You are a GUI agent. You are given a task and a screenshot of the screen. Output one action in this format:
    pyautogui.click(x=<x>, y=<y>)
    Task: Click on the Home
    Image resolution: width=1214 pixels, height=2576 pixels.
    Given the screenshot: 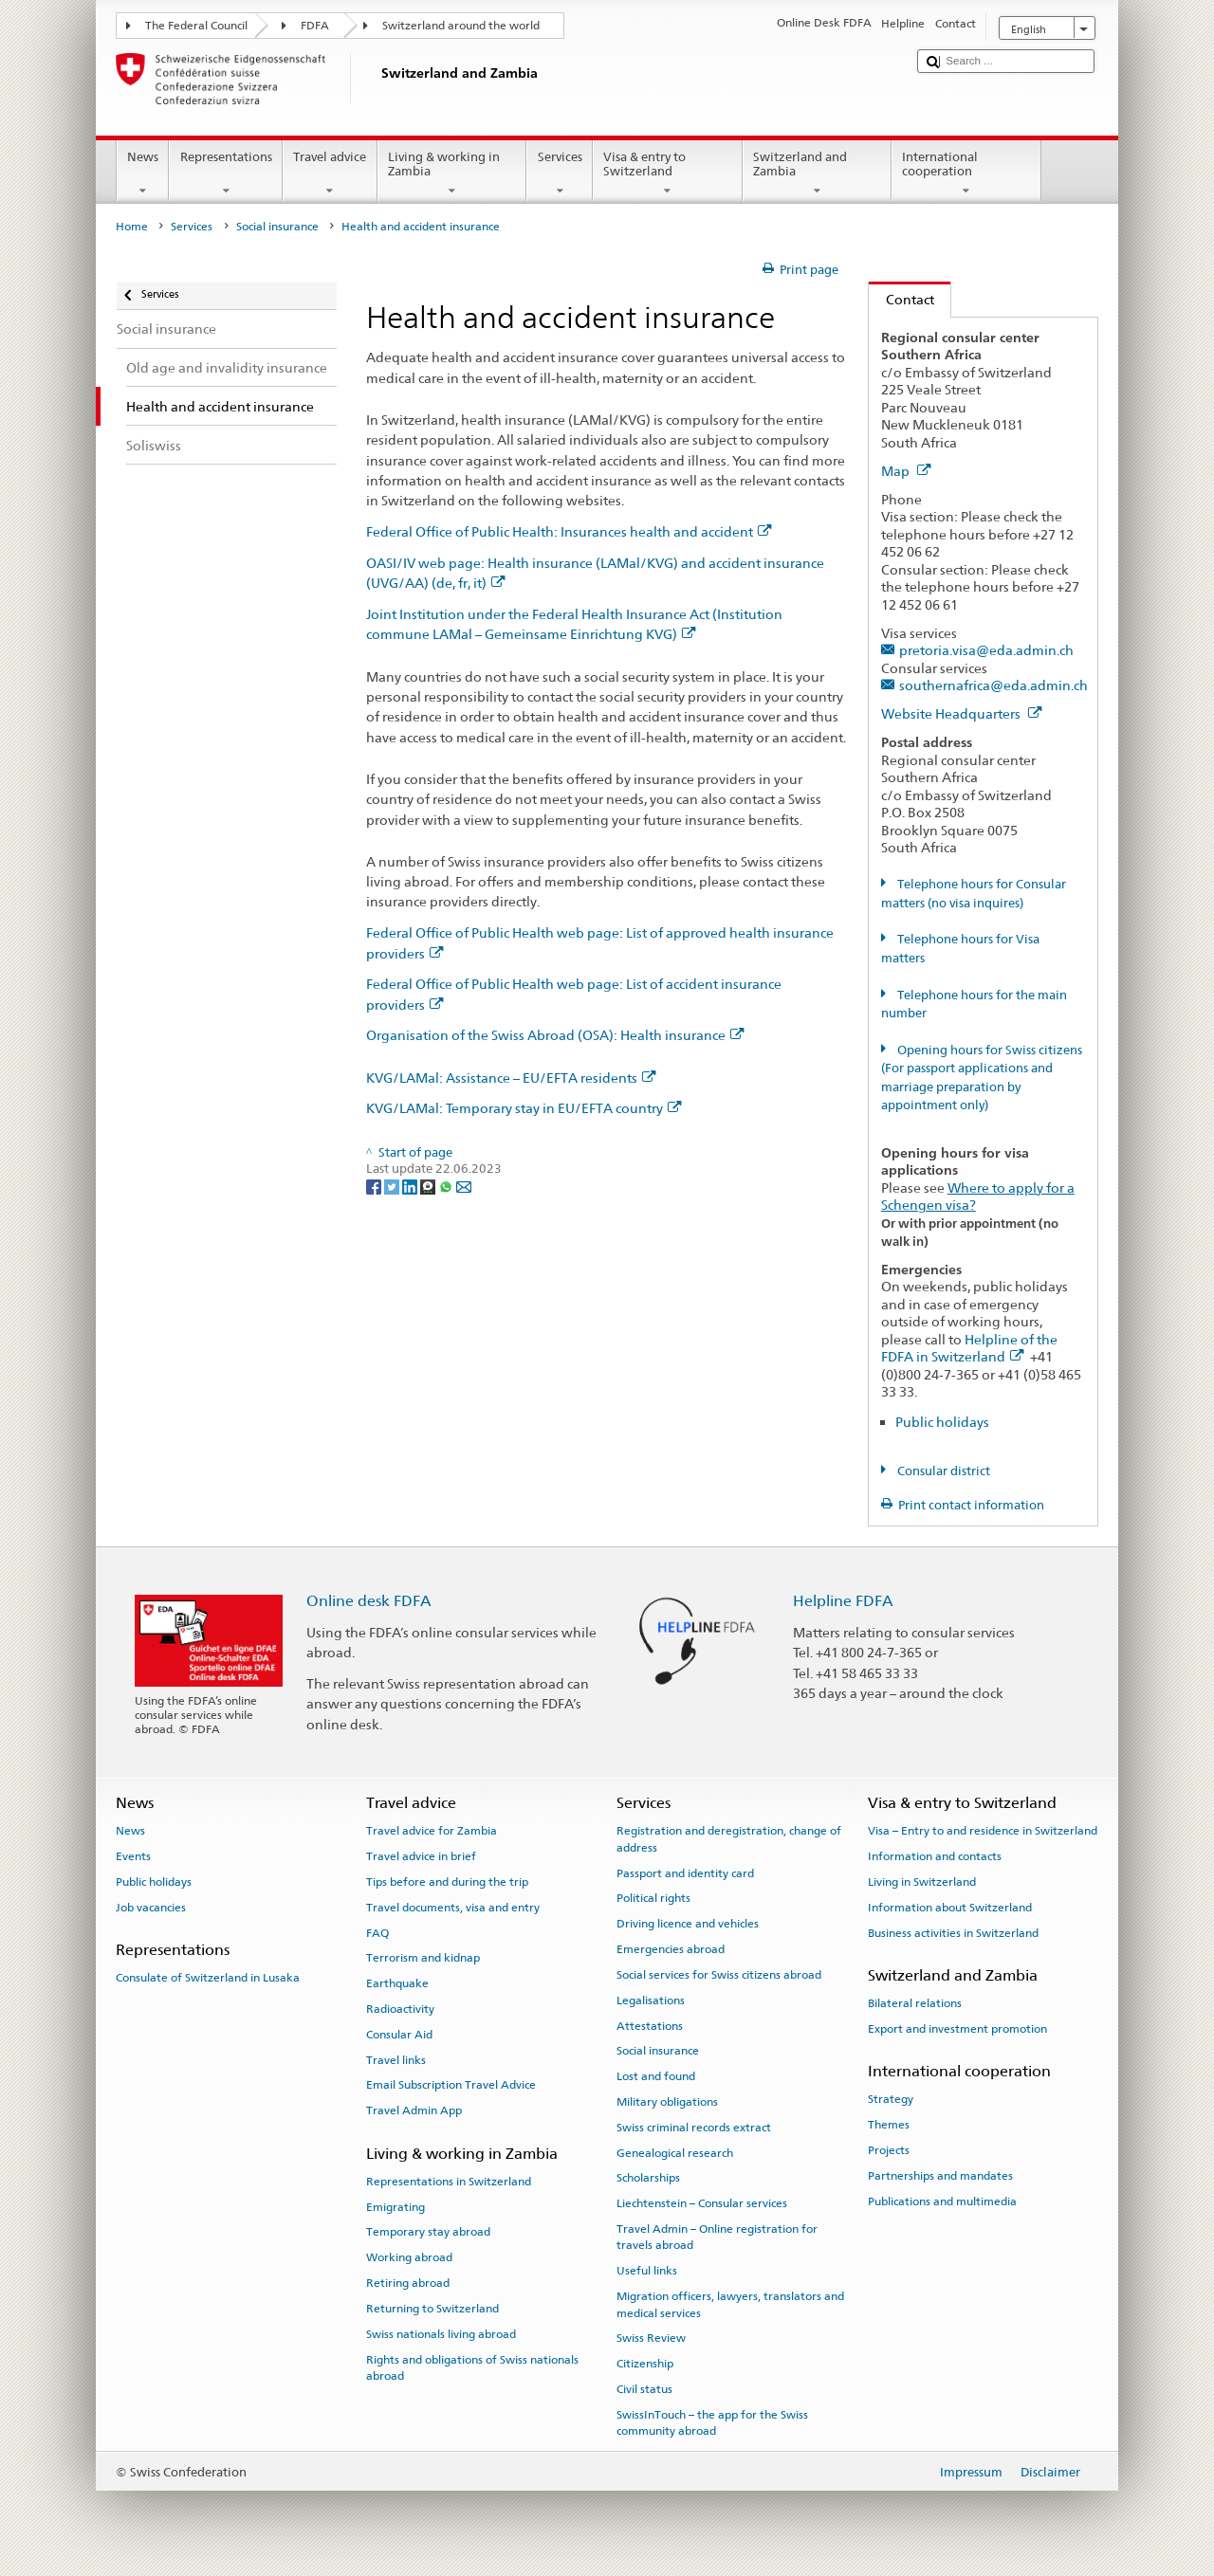 What is the action you would take?
    pyautogui.click(x=132, y=226)
    